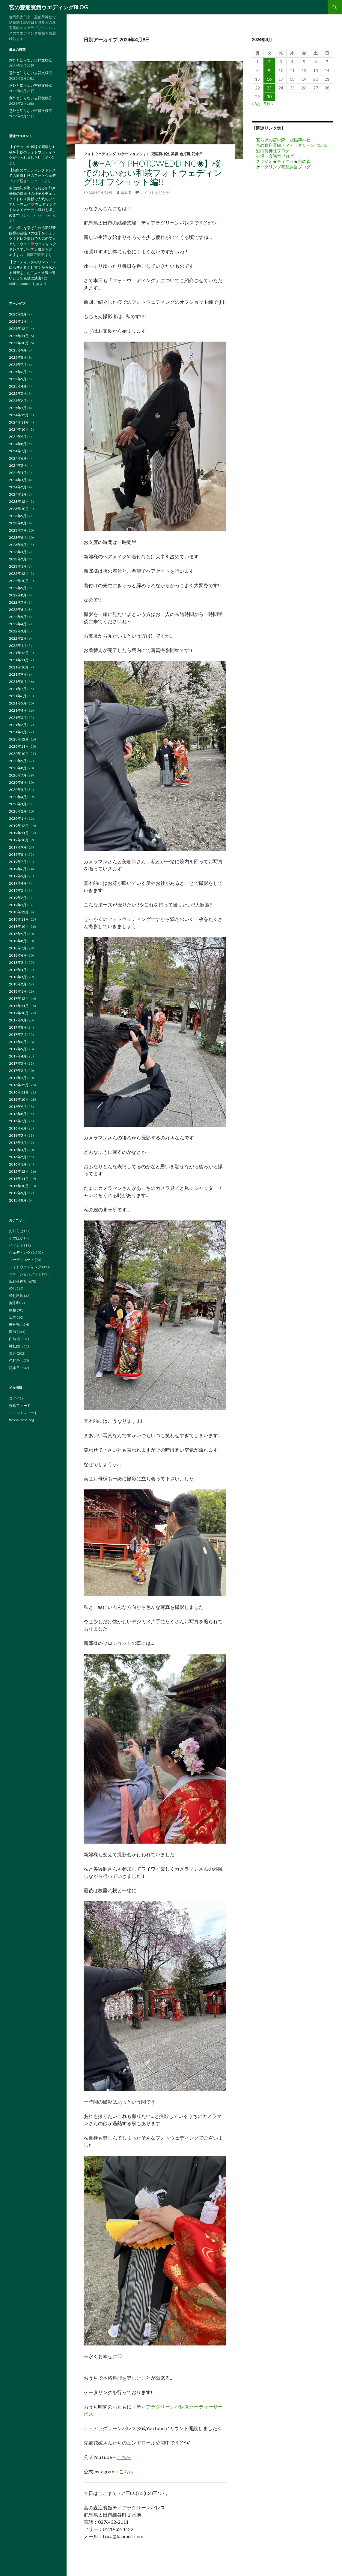 The image size is (342, 2576). I want to click on 【純白のウェディングドレスでの撮影】秋のフォトウェディング続き!!, so click(32, 175).